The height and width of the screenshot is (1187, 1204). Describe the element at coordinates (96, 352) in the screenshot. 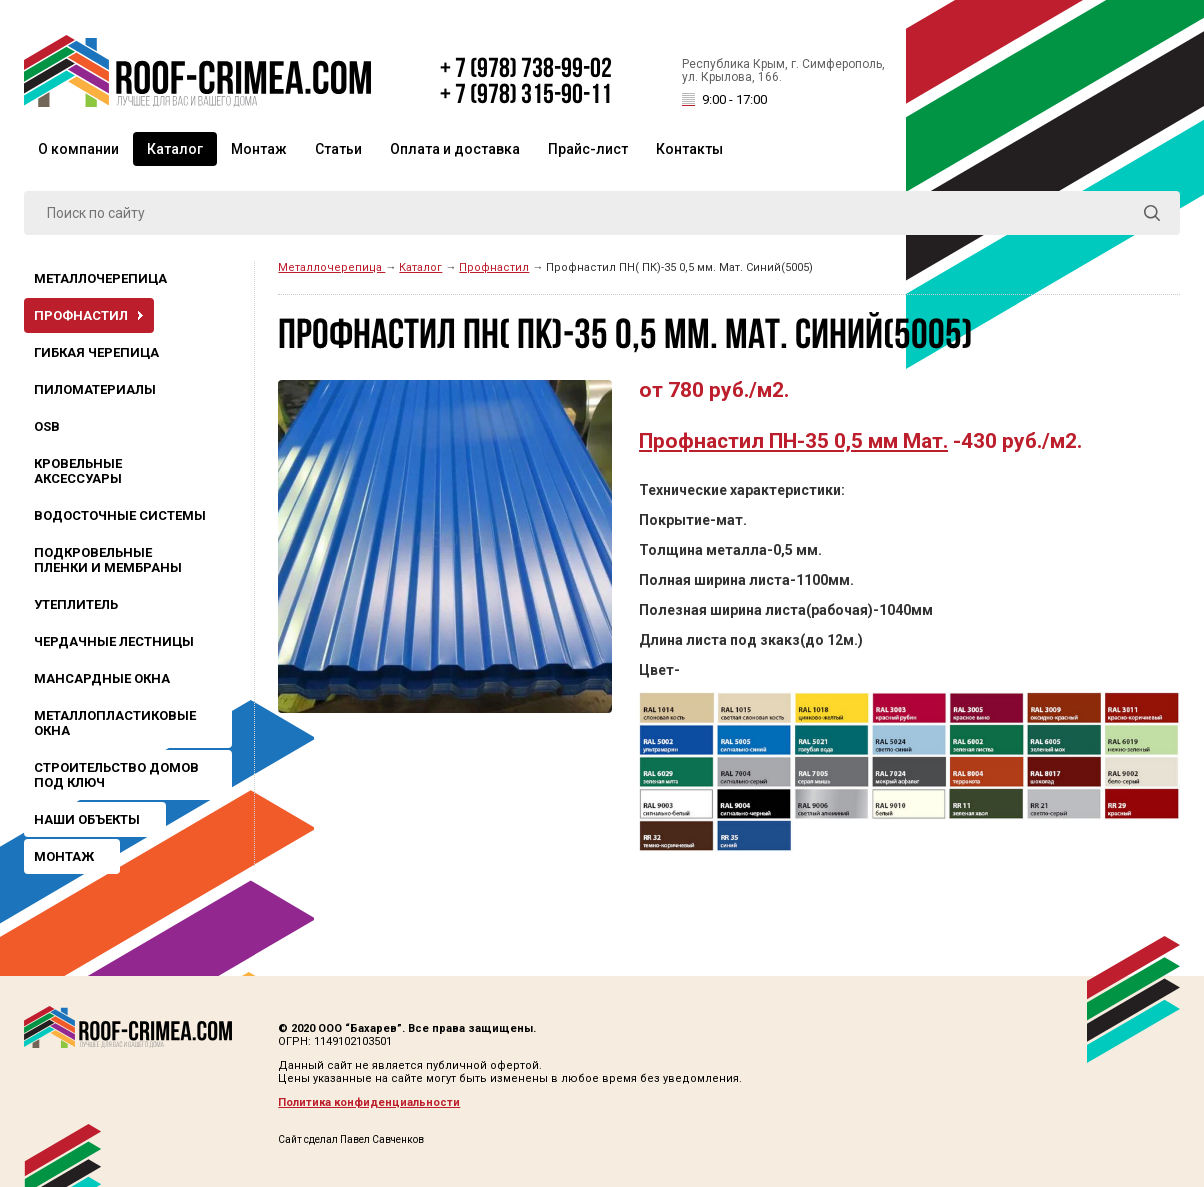

I see `Гибкая черепица` at that location.